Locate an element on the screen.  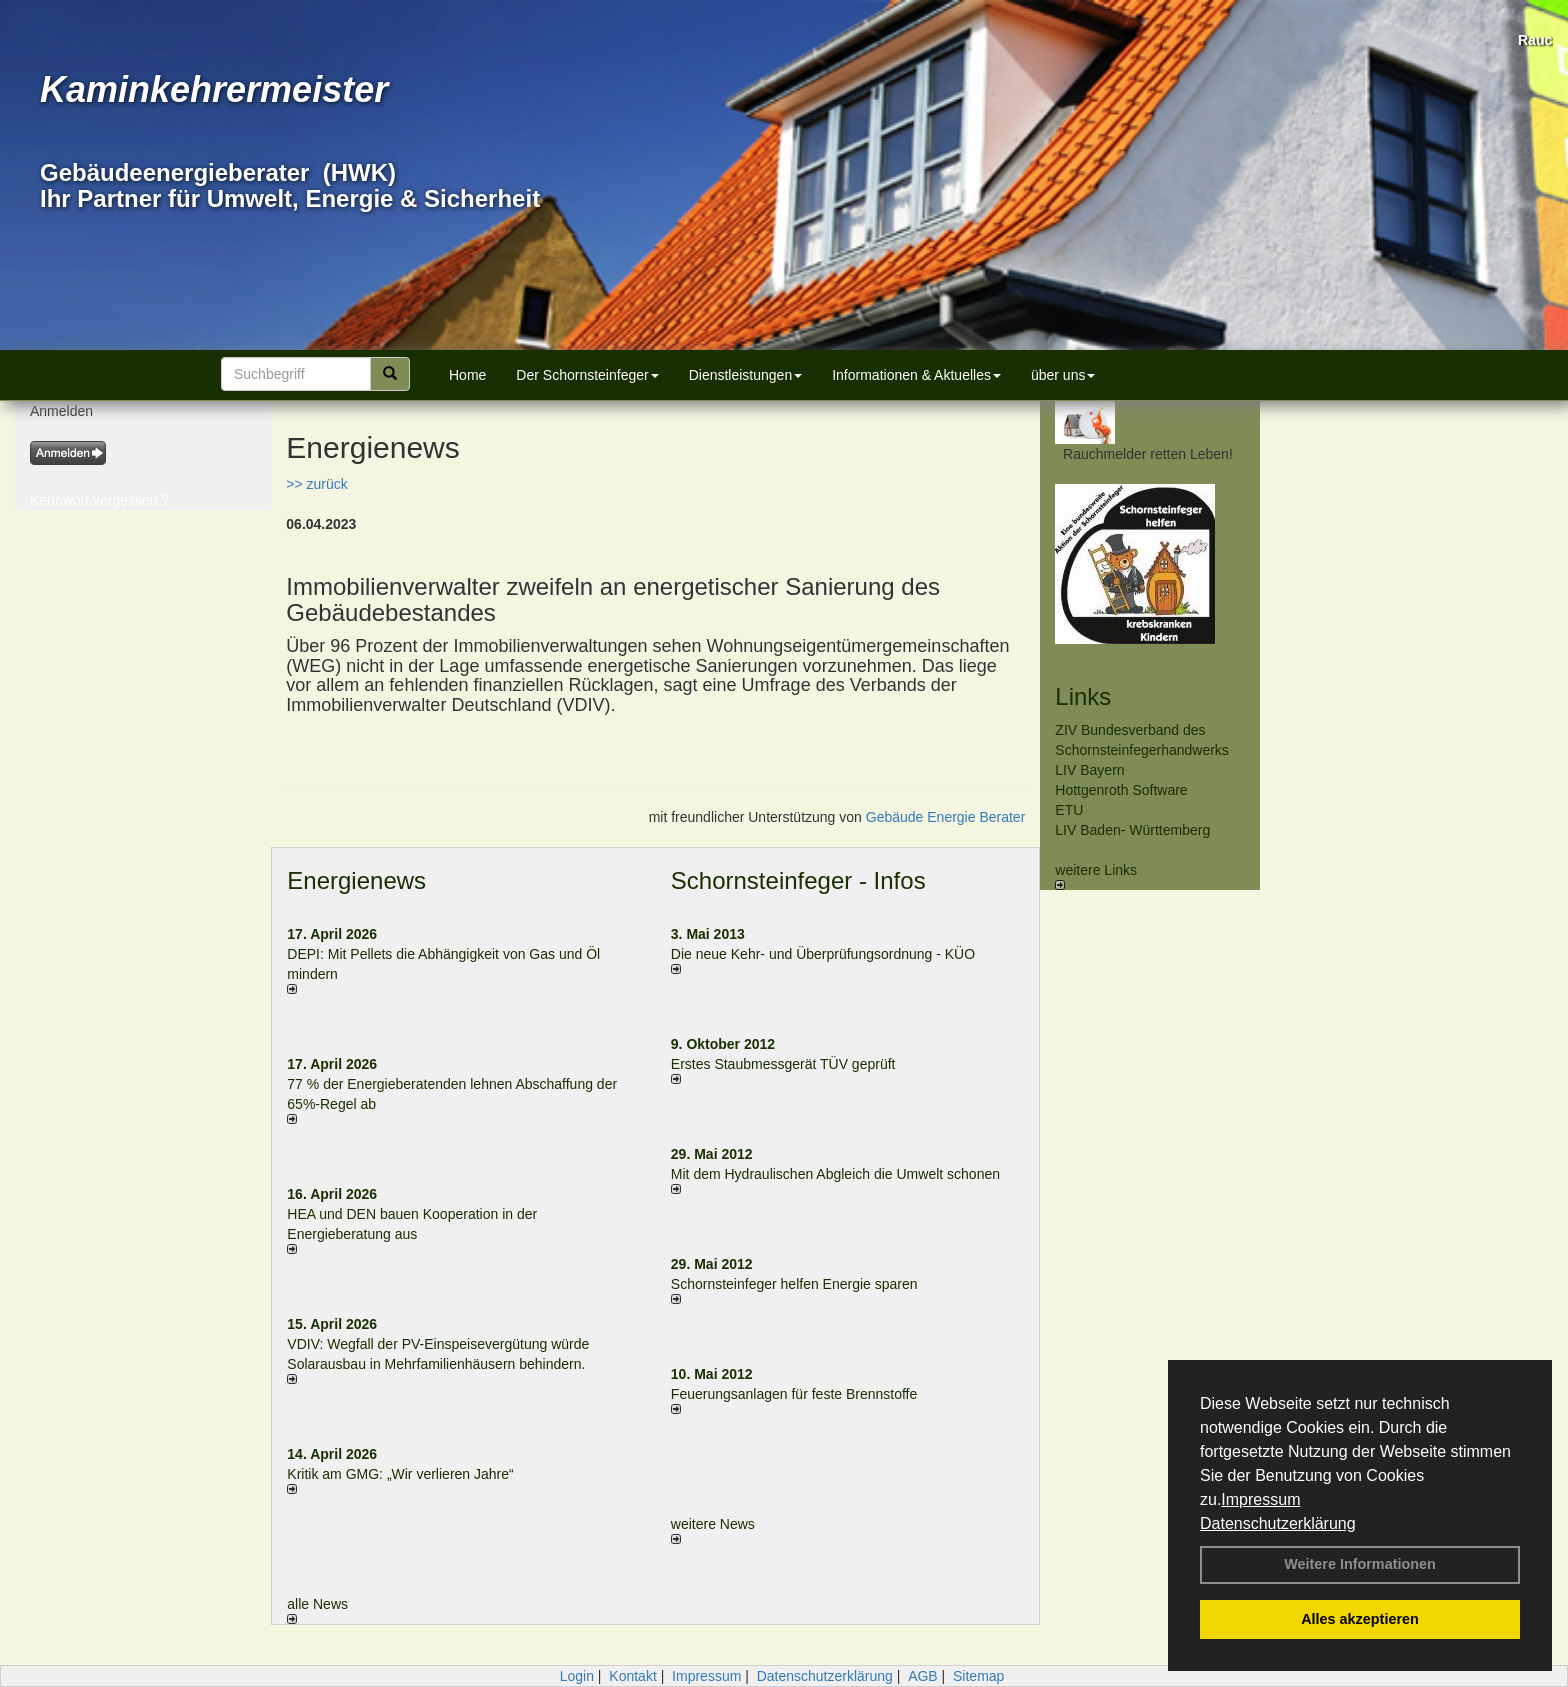
Weitere Informationen is located at coordinates (1360, 1564).